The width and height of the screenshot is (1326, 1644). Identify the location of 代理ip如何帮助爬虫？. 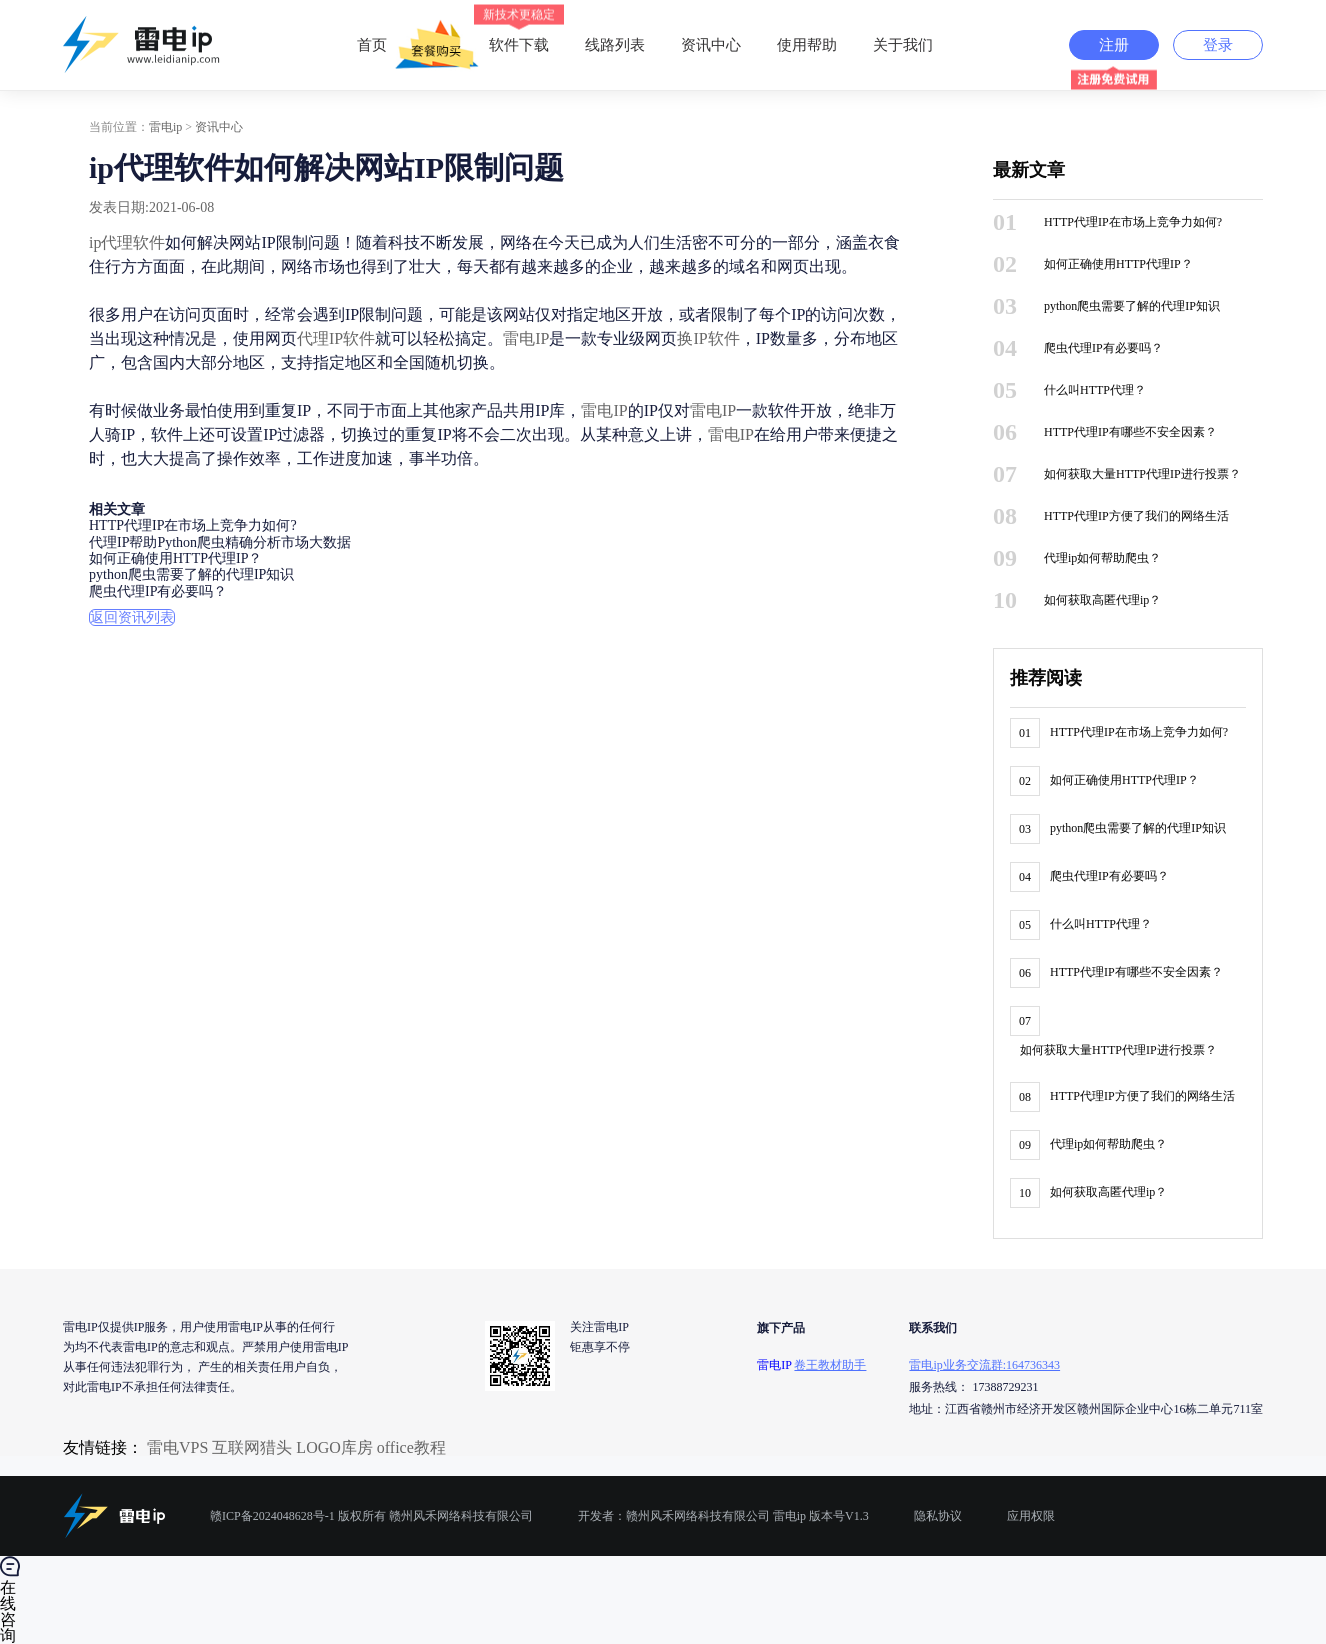
(1102, 558).